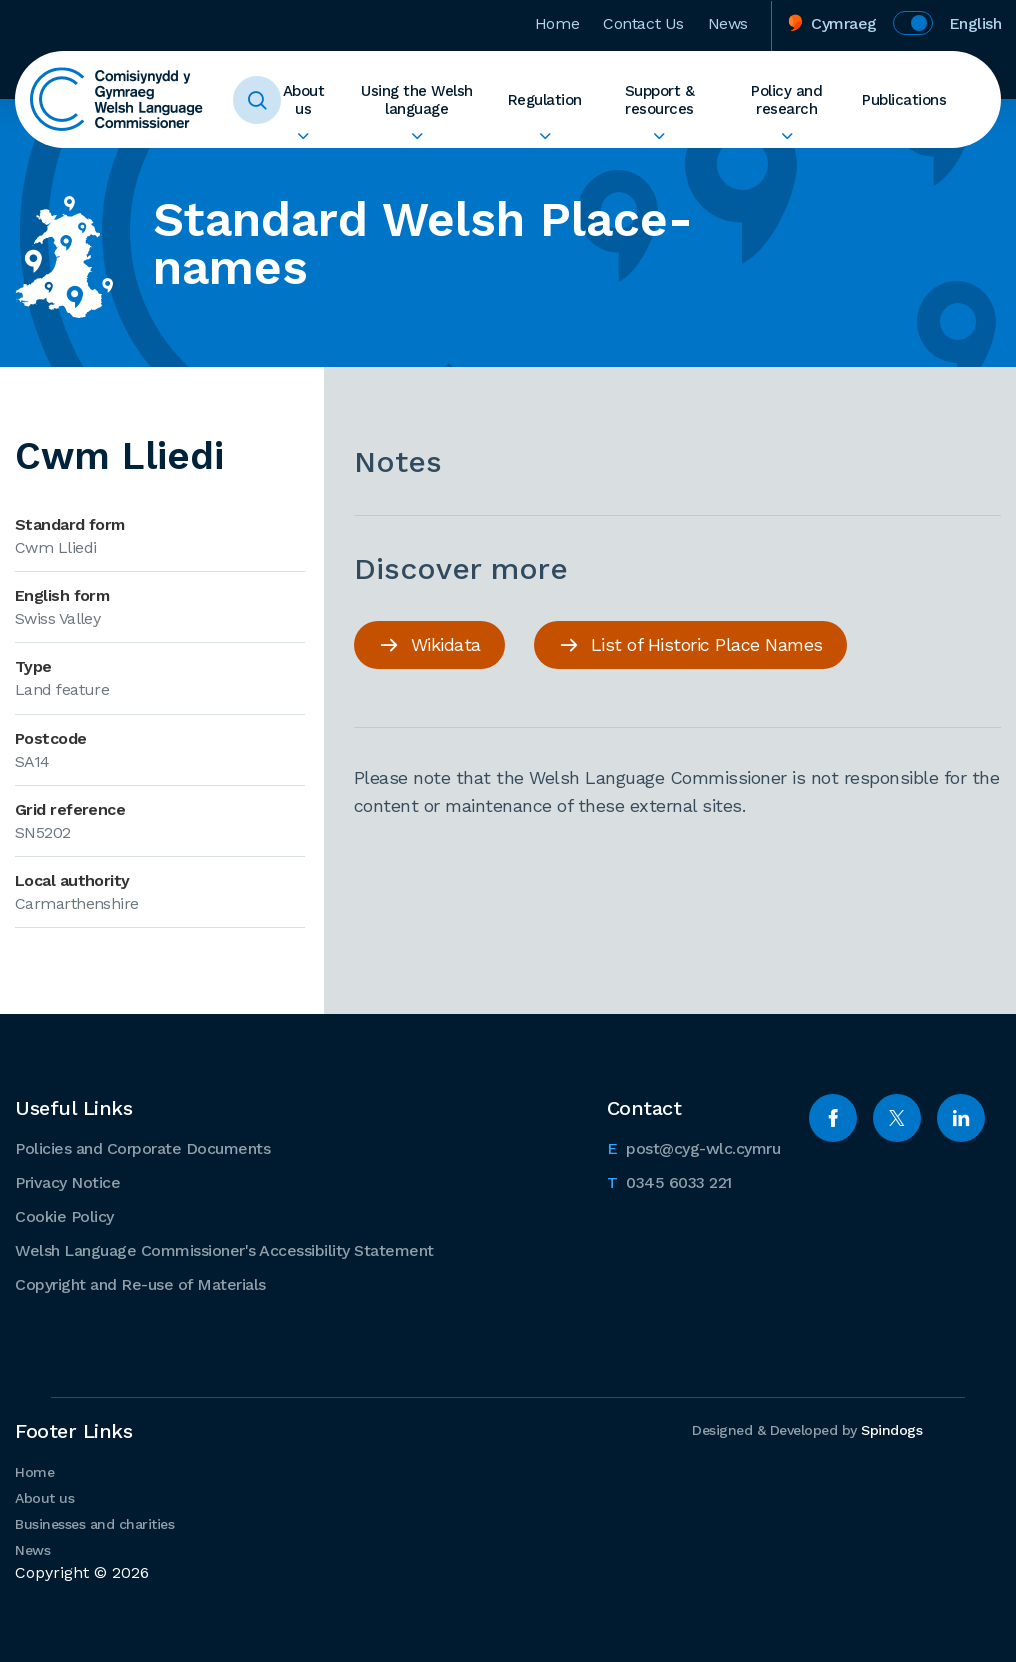  What do you see at coordinates (660, 100) in the screenshot?
I see `Support & resources` at bounding box center [660, 100].